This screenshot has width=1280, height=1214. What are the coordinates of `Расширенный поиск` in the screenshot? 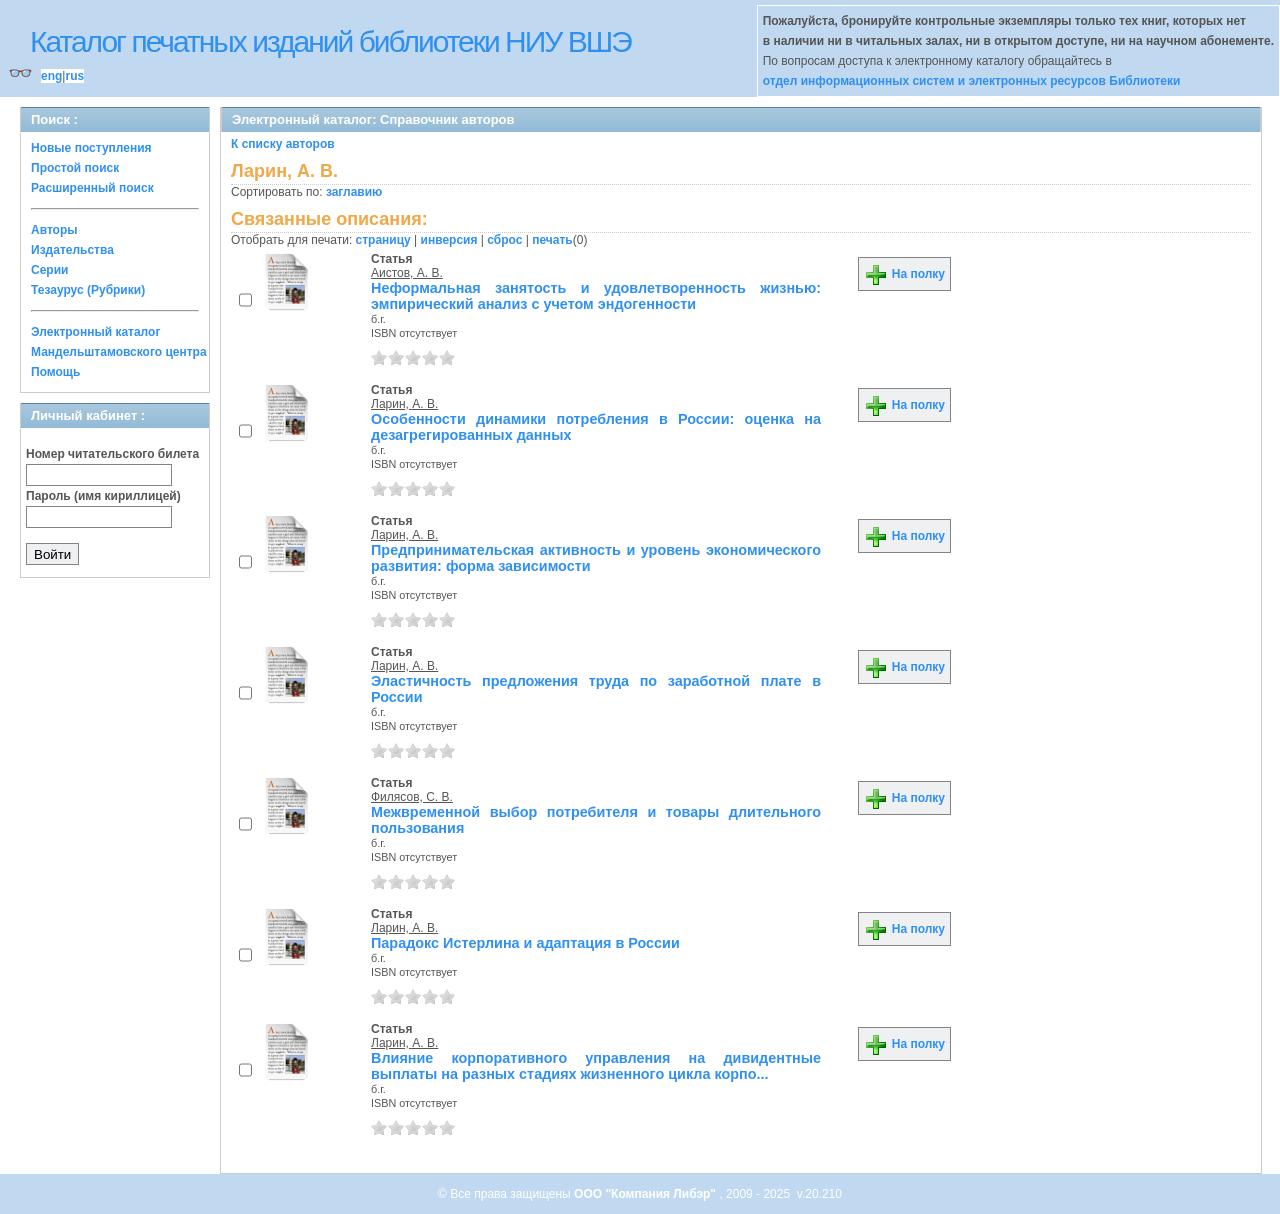 It's located at (92, 188).